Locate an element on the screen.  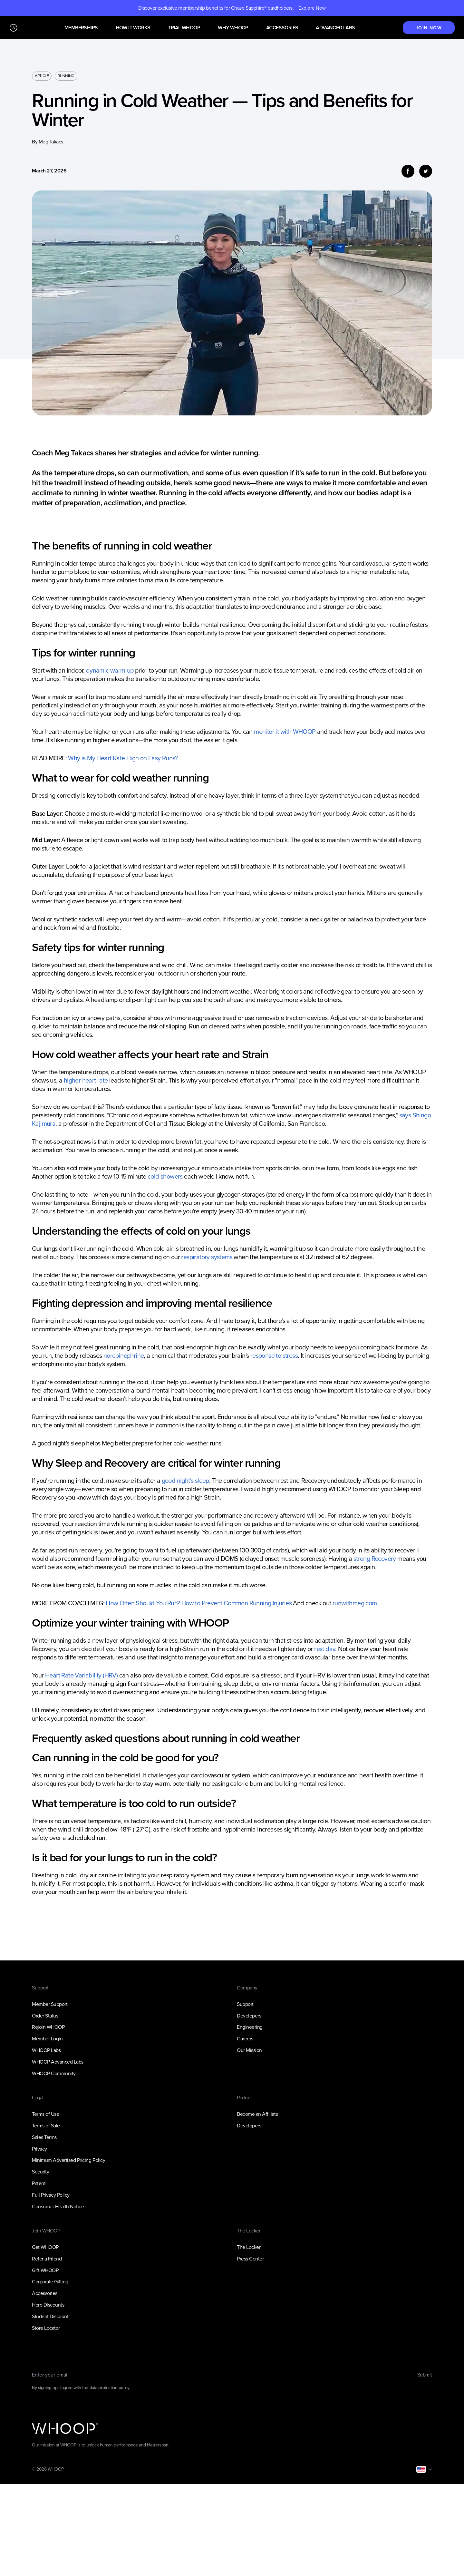
Privacy is located at coordinates (39, 2149).